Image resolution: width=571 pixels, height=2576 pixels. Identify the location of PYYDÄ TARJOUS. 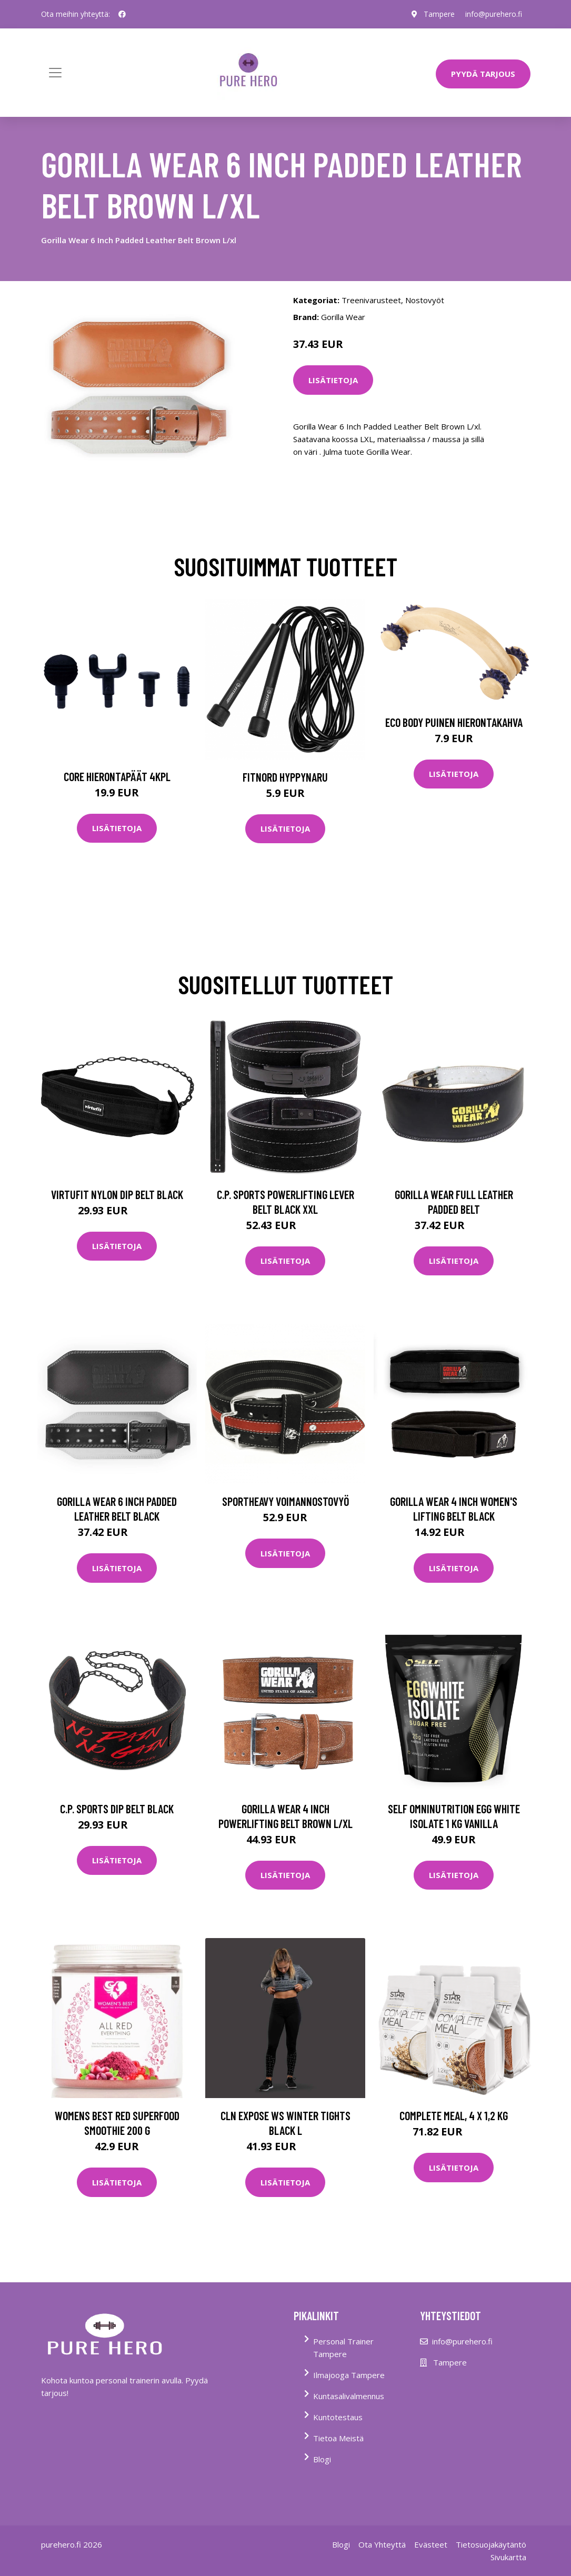
(483, 73).